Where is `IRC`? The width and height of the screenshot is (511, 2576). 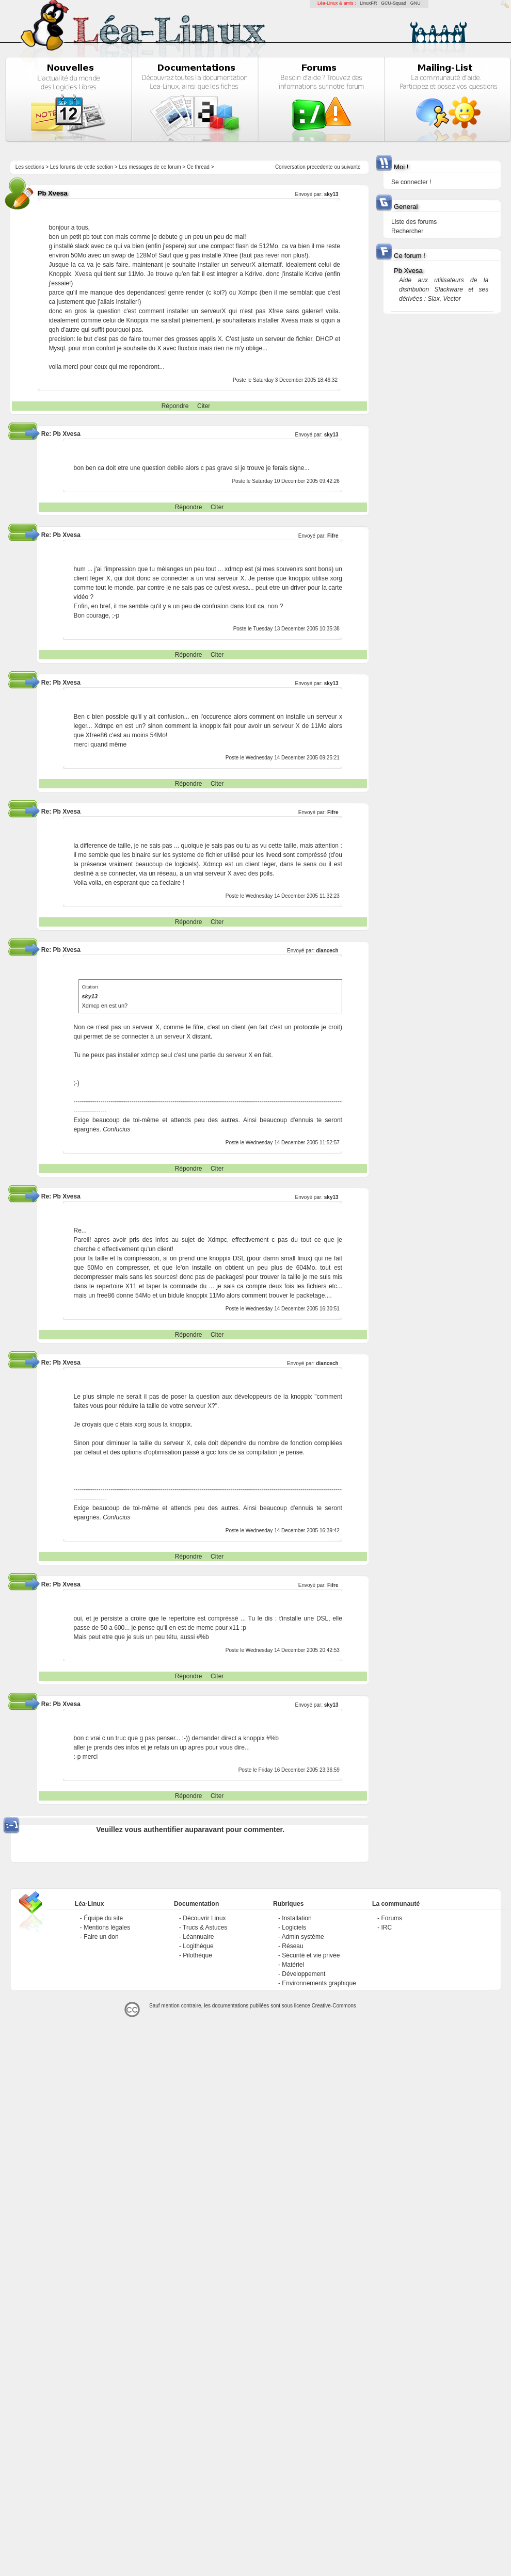
IRC is located at coordinates (386, 1927).